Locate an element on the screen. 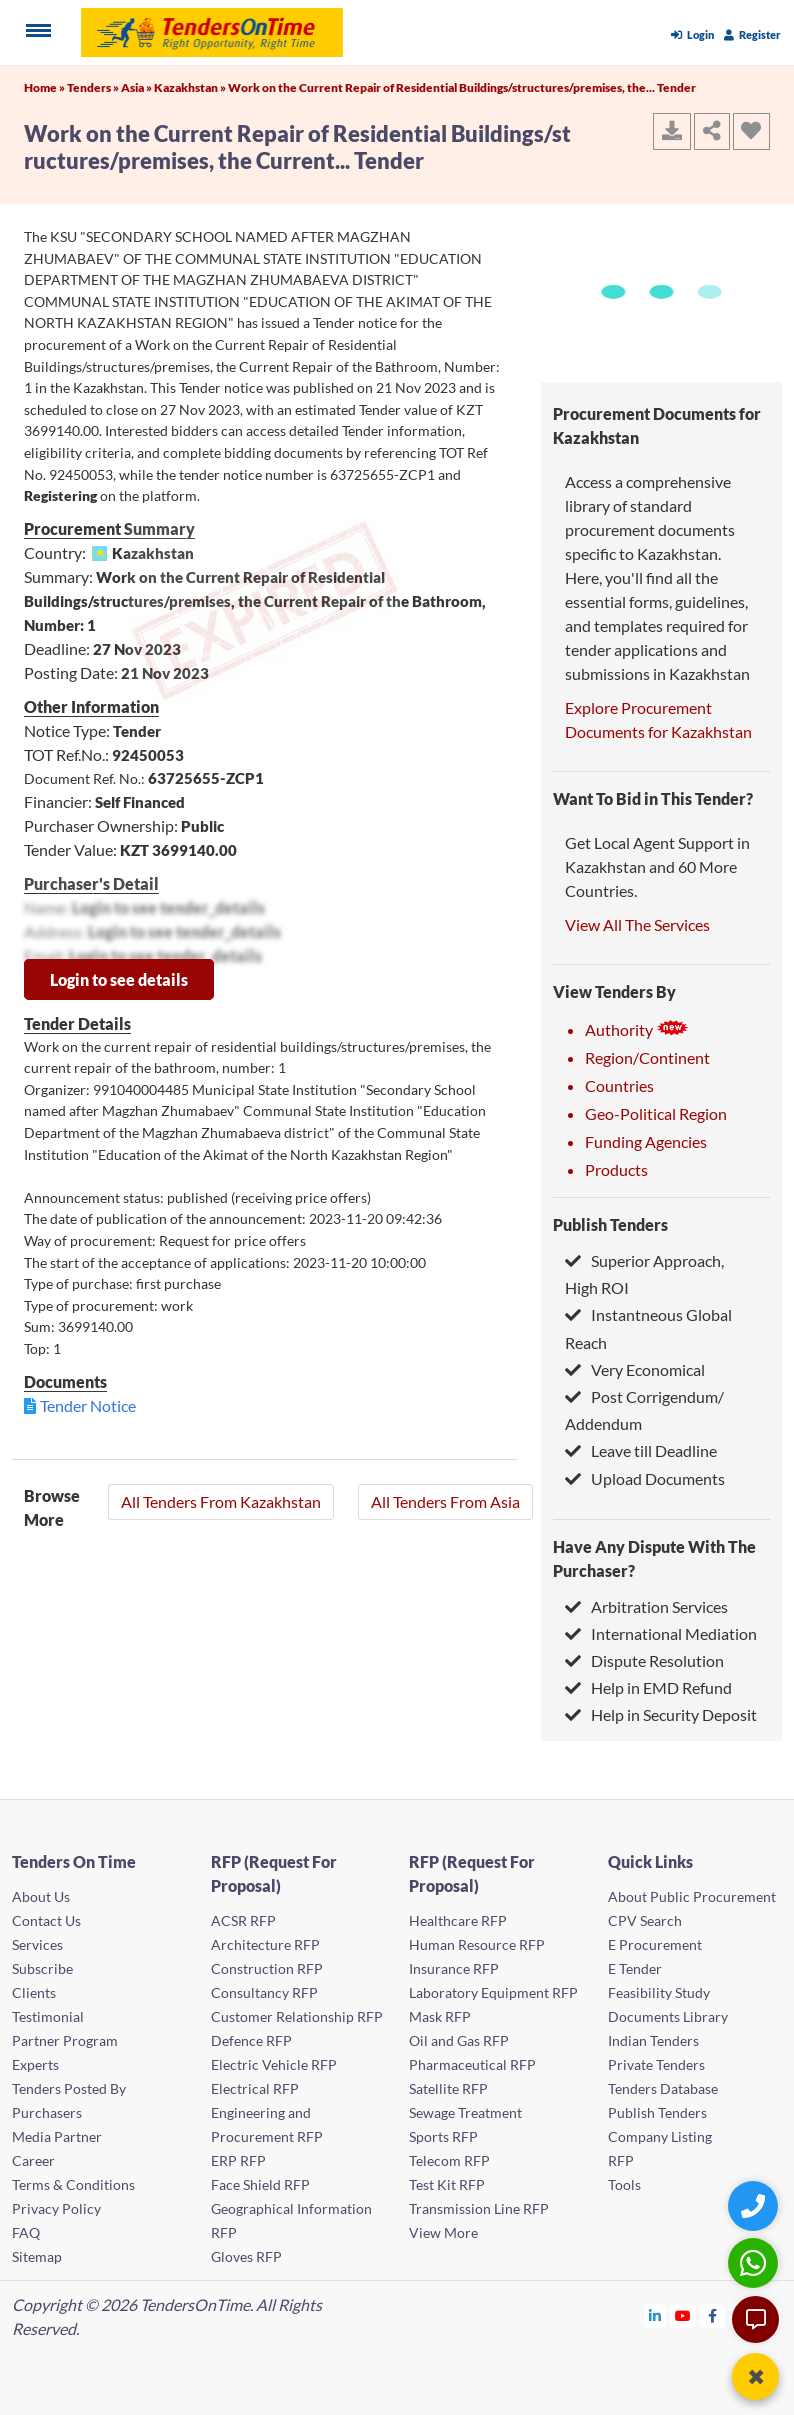 The height and width of the screenshot is (2415, 794). Region/Continent is located at coordinates (647, 1057).